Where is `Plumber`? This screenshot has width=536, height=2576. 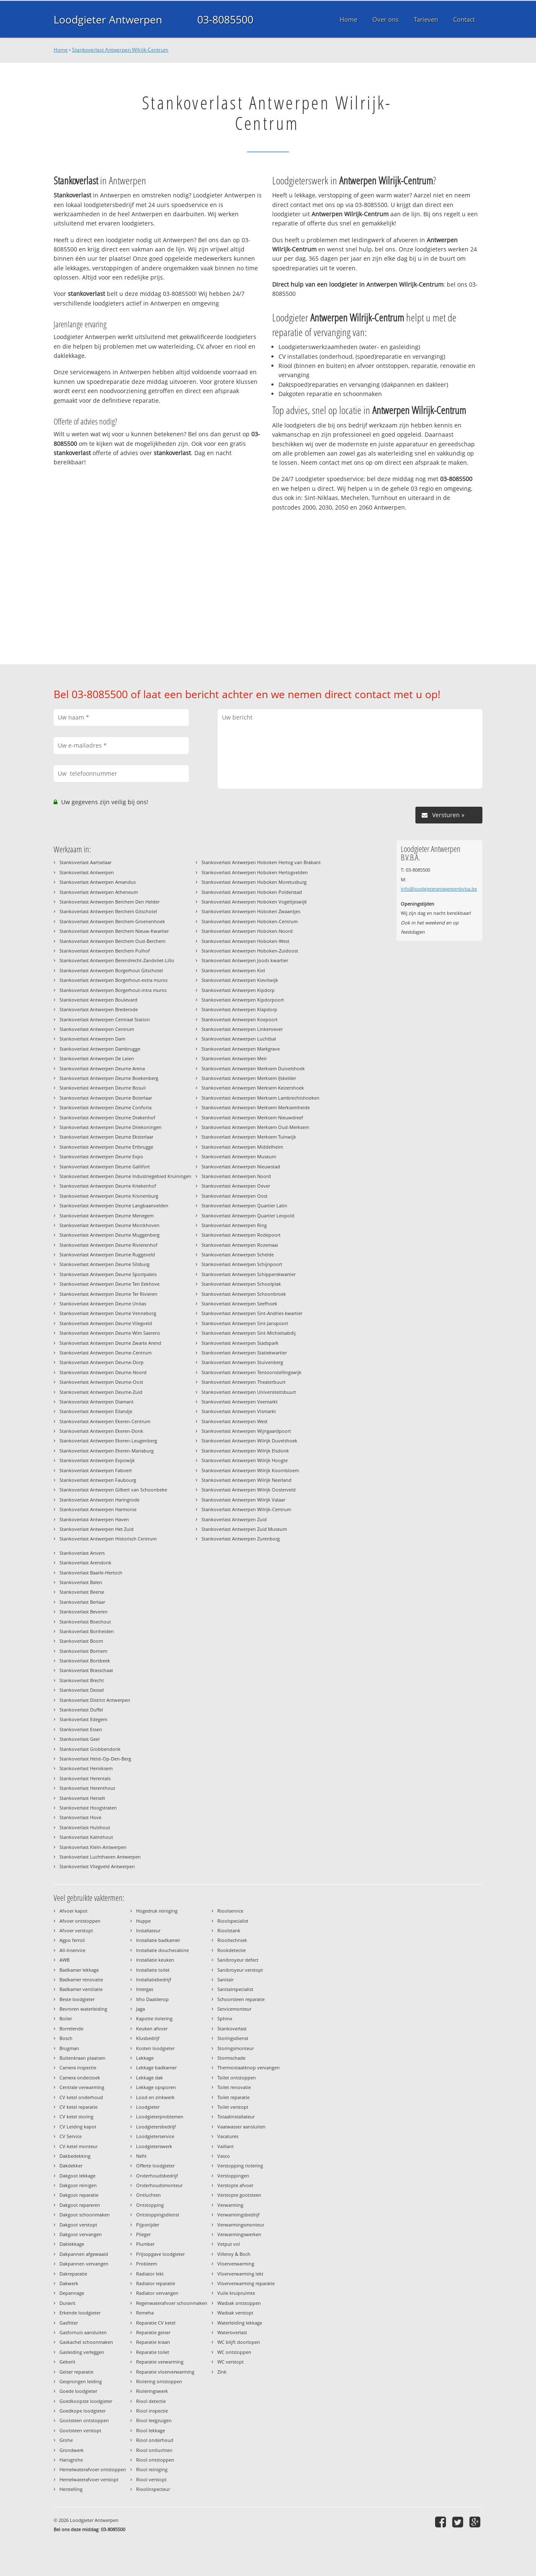 Plumber is located at coordinates (145, 2244).